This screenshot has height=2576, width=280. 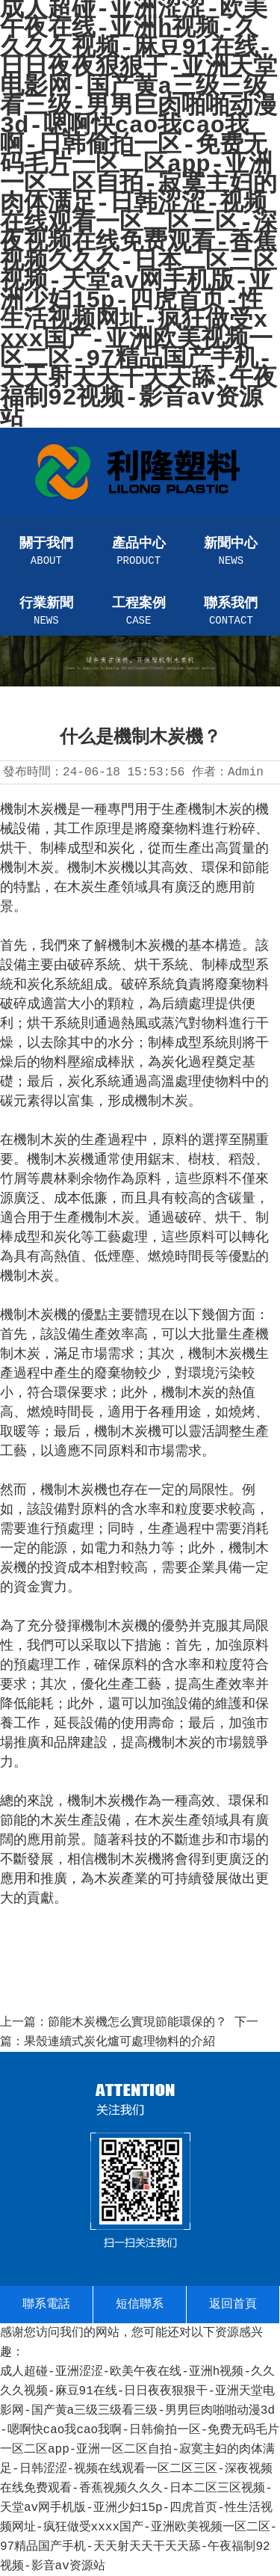 What do you see at coordinates (140, 2304) in the screenshot?
I see `短信聯系` at bounding box center [140, 2304].